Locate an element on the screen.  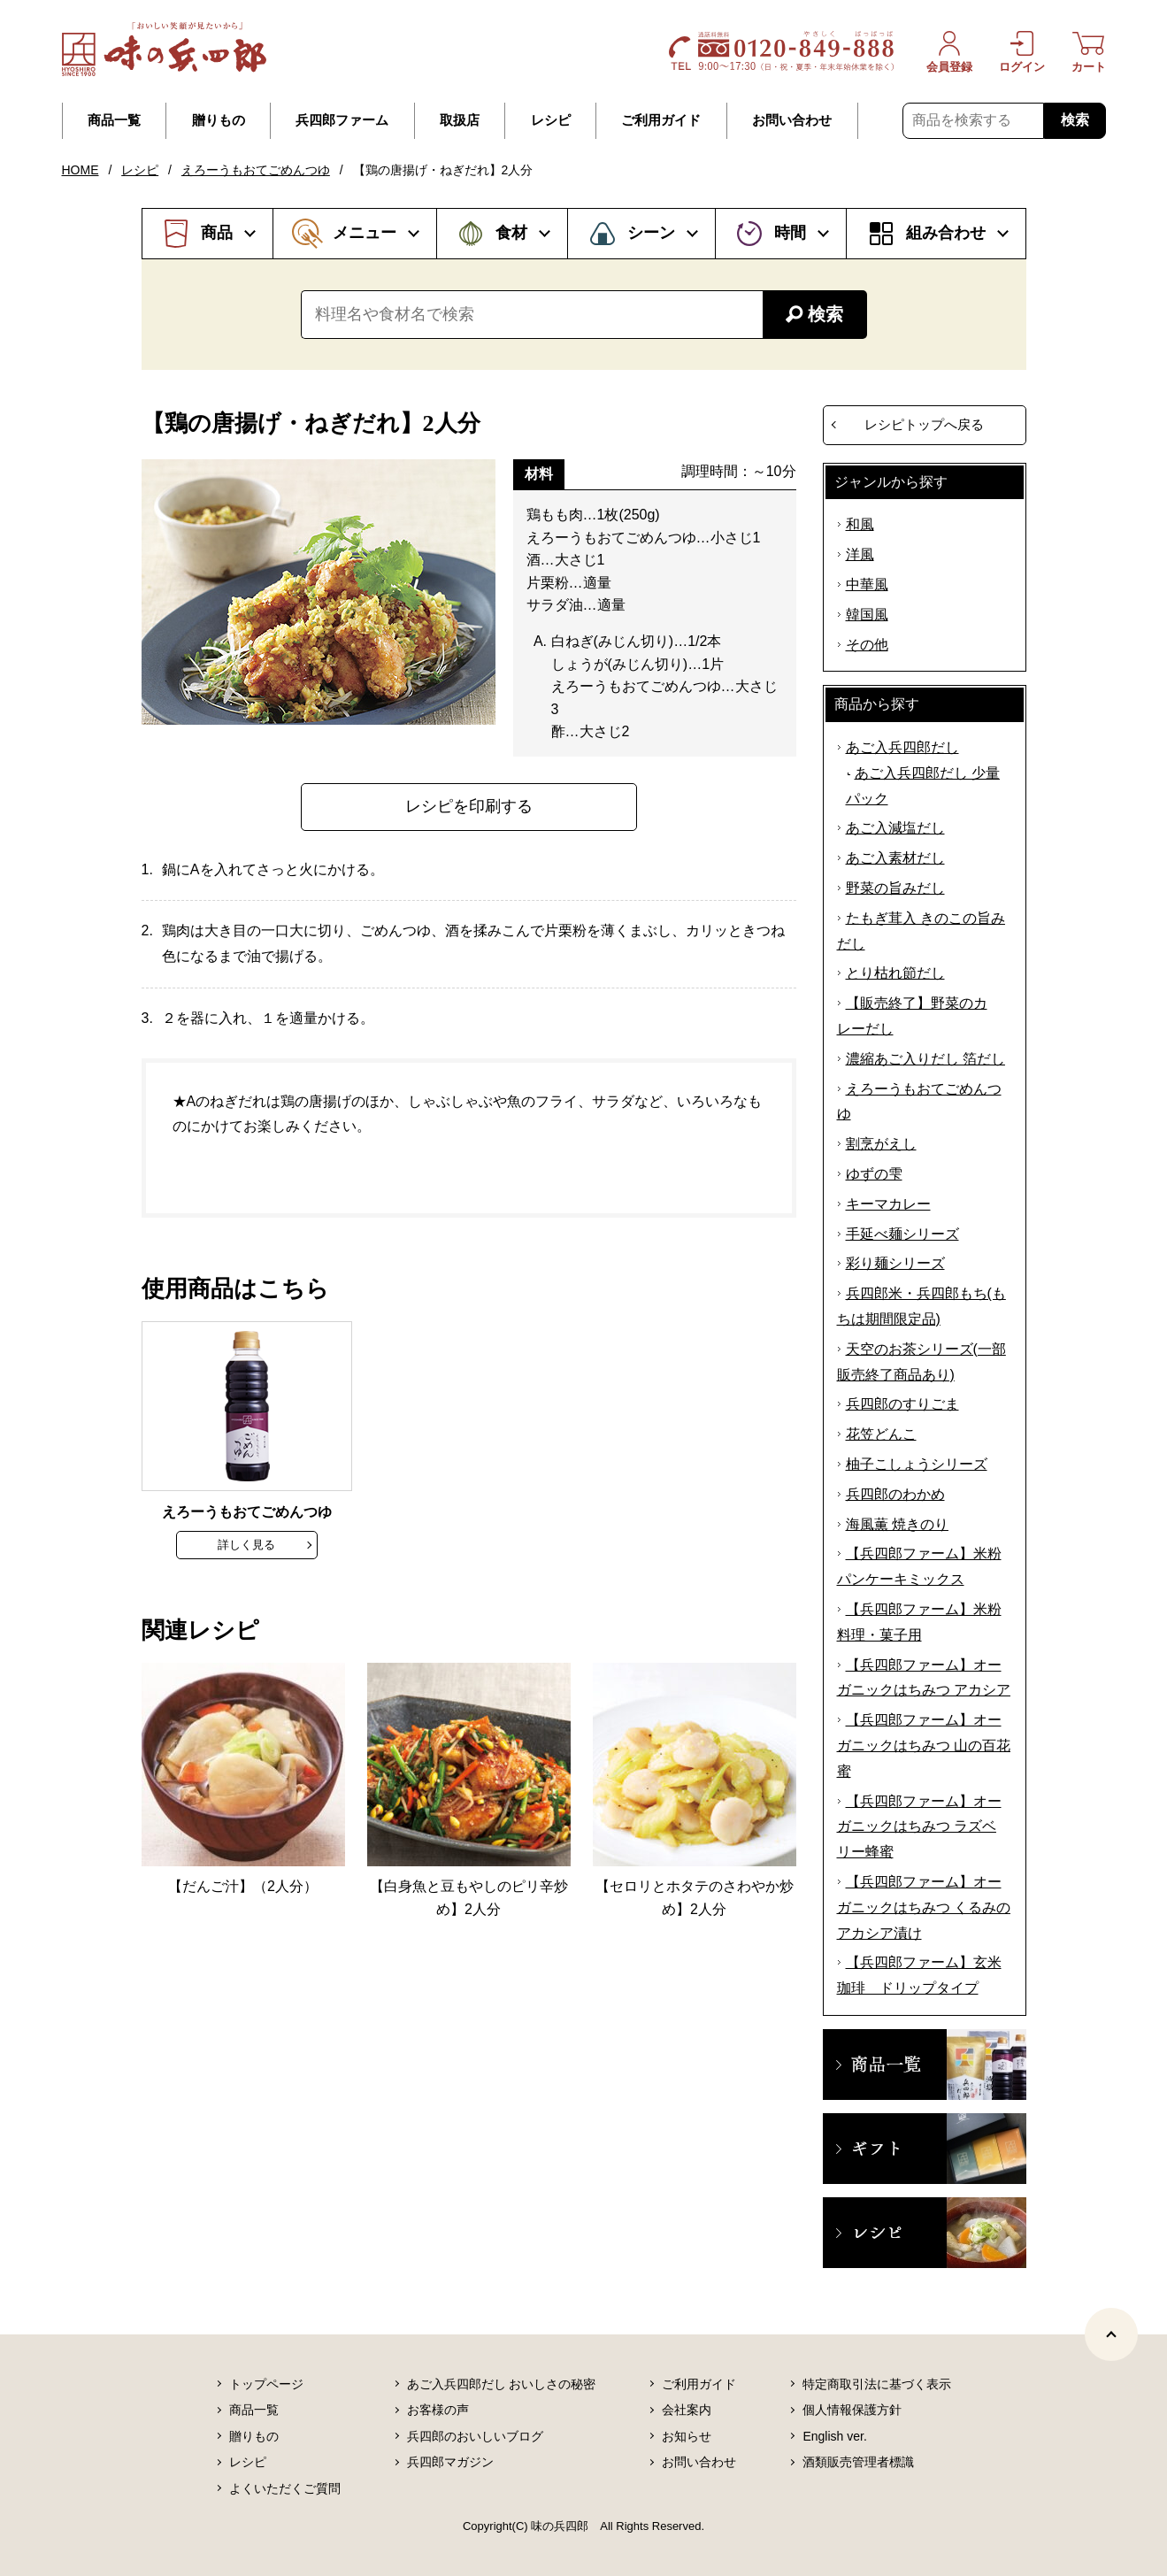
組み合わせ is located at coordinates (946, 233).